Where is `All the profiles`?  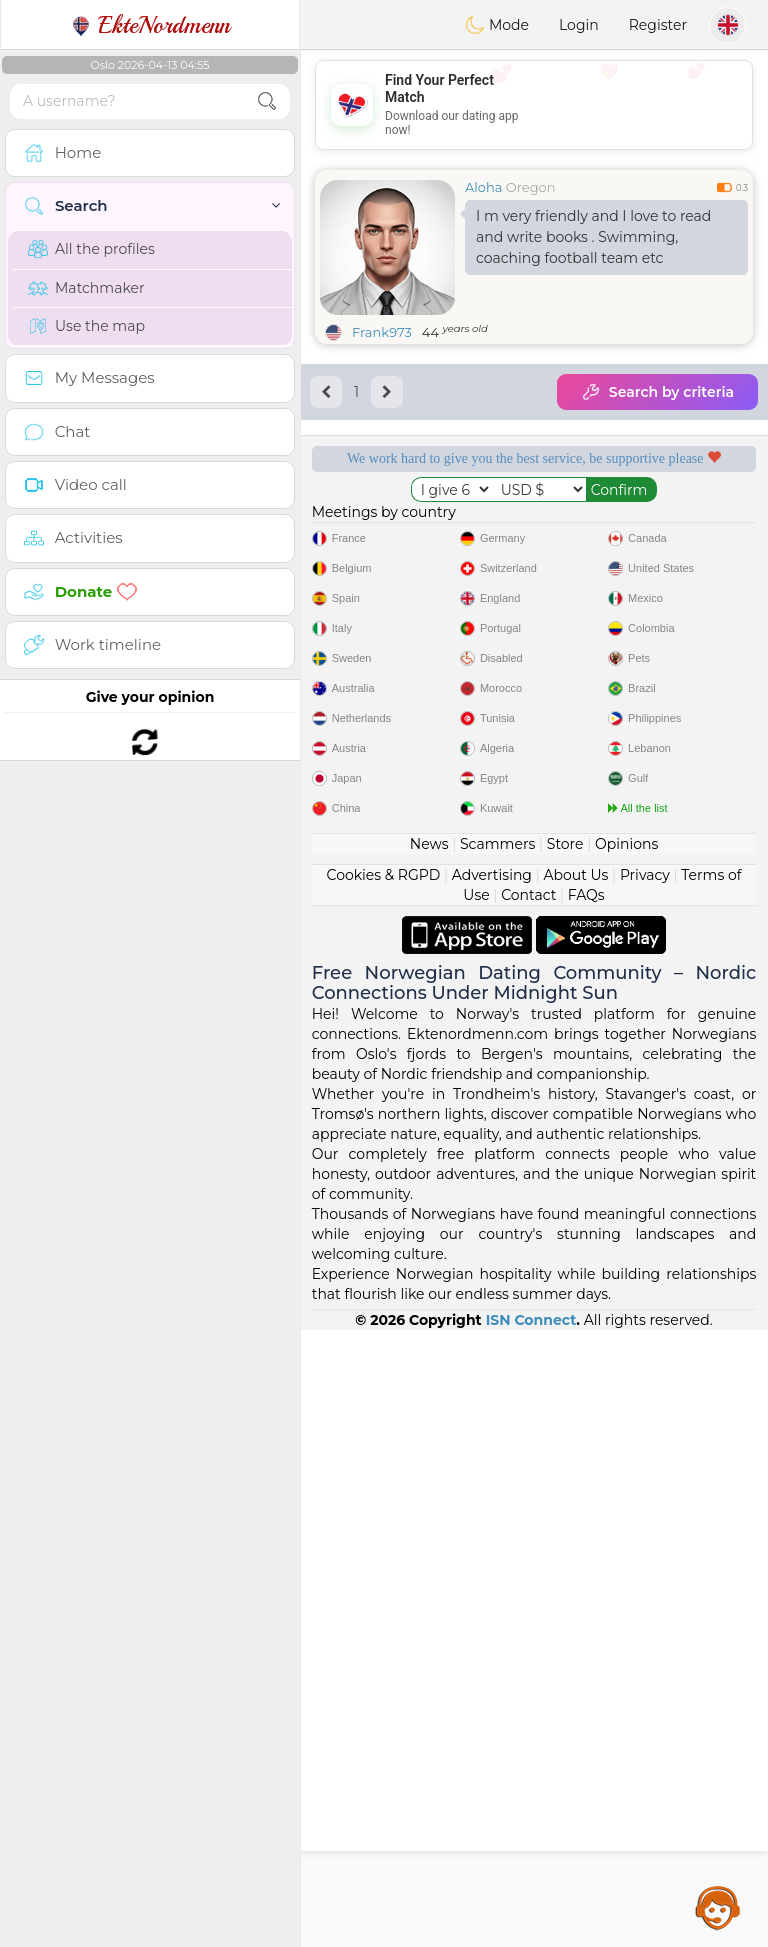
All the profiles is located at coordinates (91, 249).